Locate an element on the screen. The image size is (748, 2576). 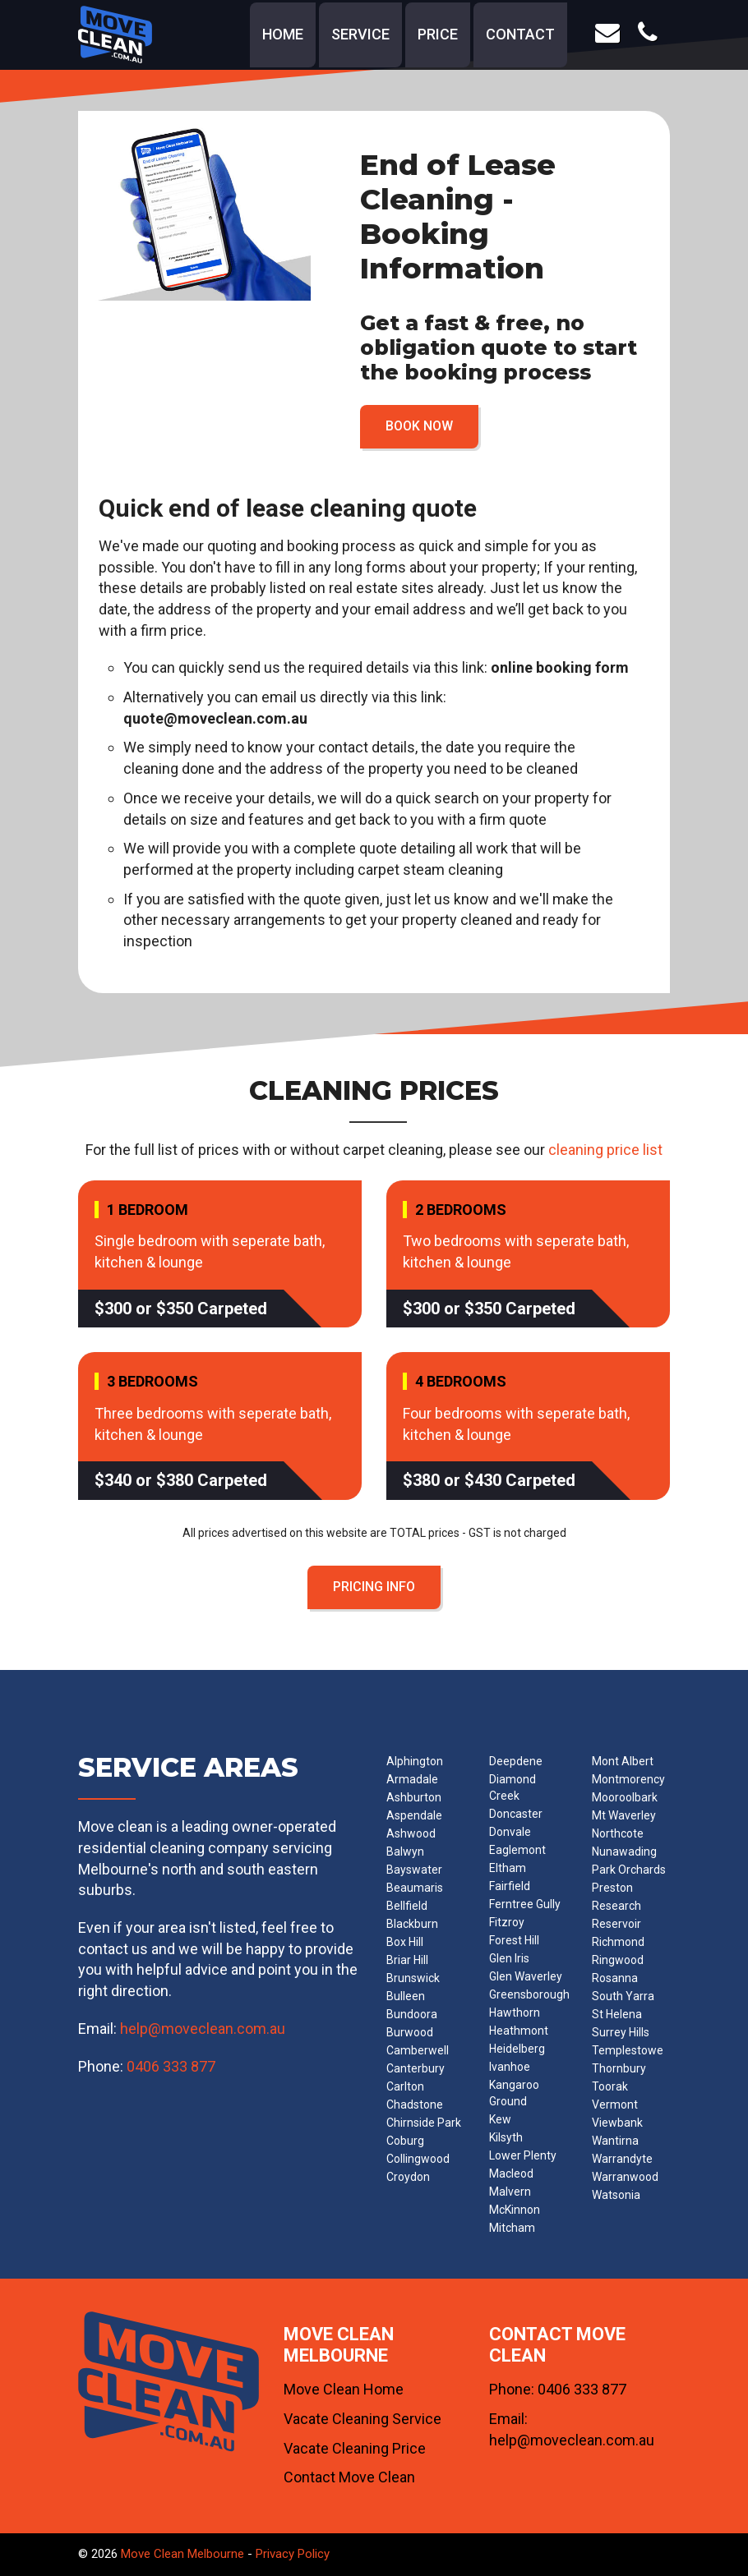
Kangaroo Ground is located at coordinates (514, 2093).